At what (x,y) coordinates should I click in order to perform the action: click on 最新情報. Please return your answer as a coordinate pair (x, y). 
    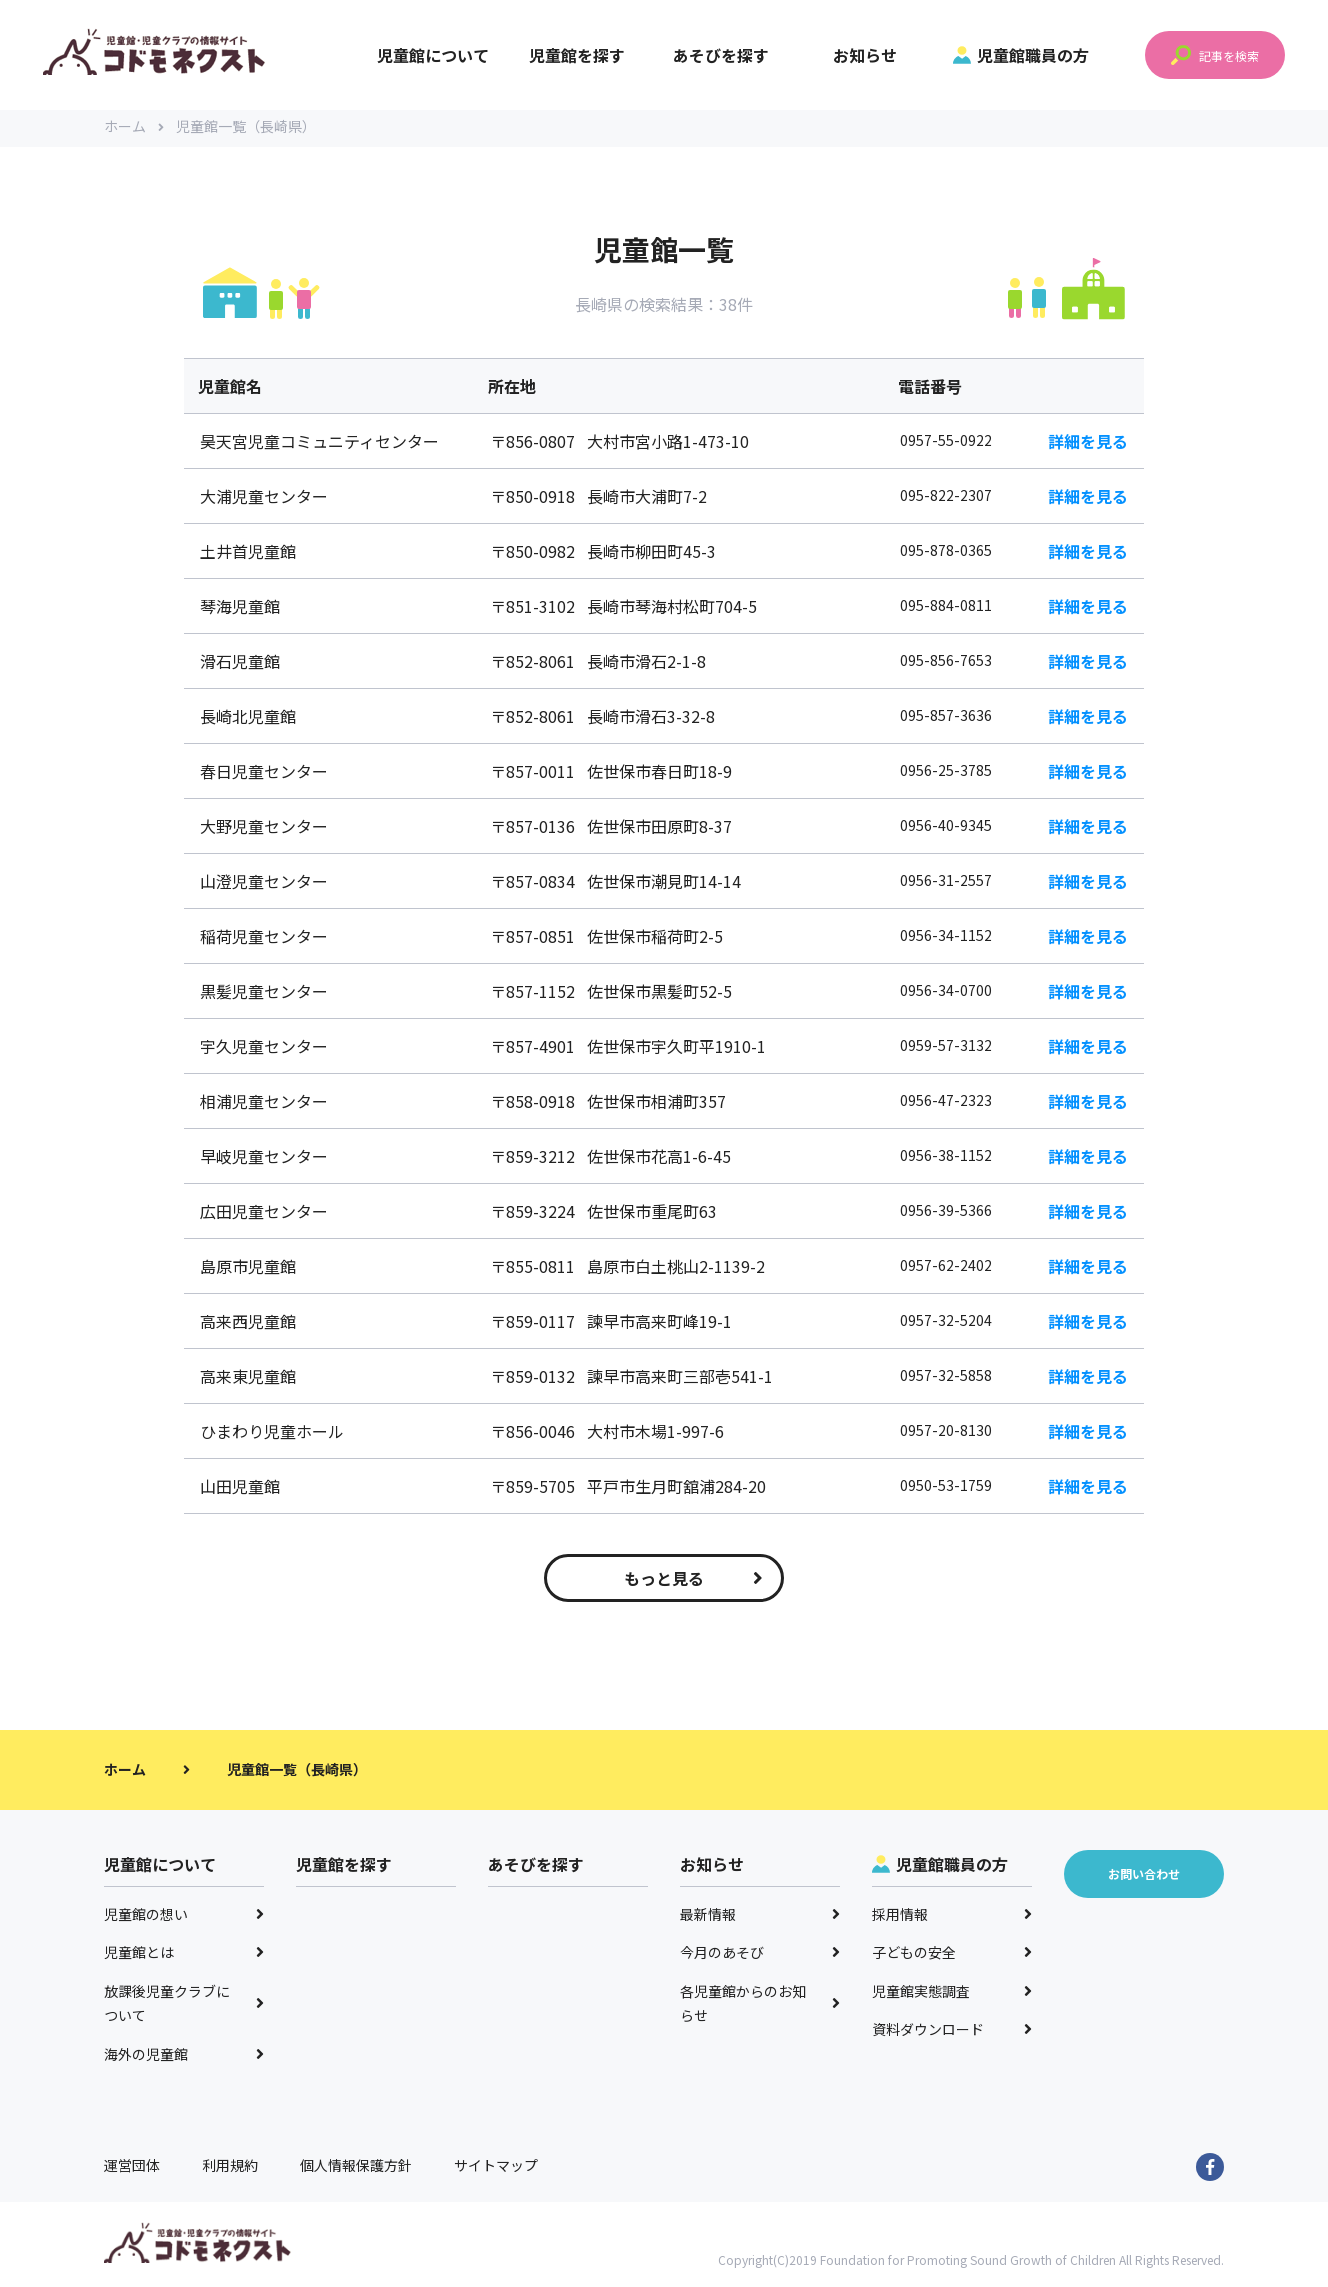
    Looking at the image, I should click on (760, 1917).